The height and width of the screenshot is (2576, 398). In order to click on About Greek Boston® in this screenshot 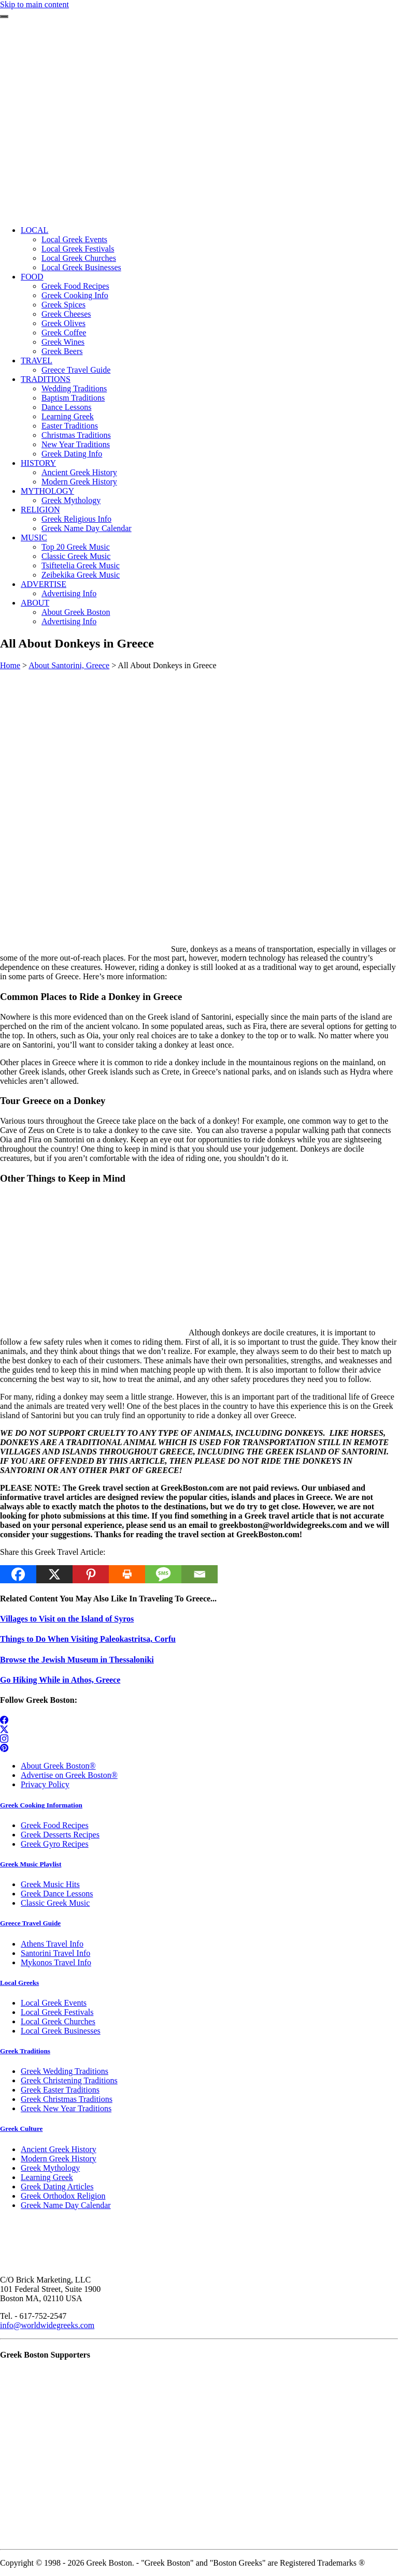, I will do `click(58, 1765)`.